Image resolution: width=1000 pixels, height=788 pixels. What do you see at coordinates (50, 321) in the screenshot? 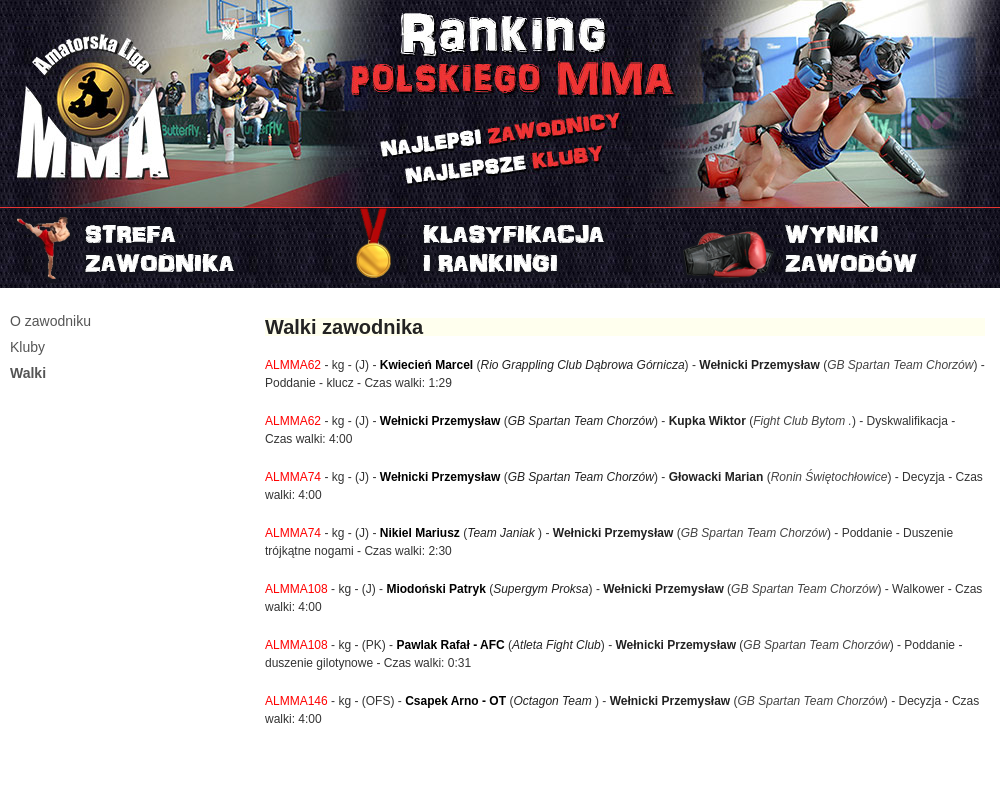
I see `O zawodniku` at bounding box center [50, 321].